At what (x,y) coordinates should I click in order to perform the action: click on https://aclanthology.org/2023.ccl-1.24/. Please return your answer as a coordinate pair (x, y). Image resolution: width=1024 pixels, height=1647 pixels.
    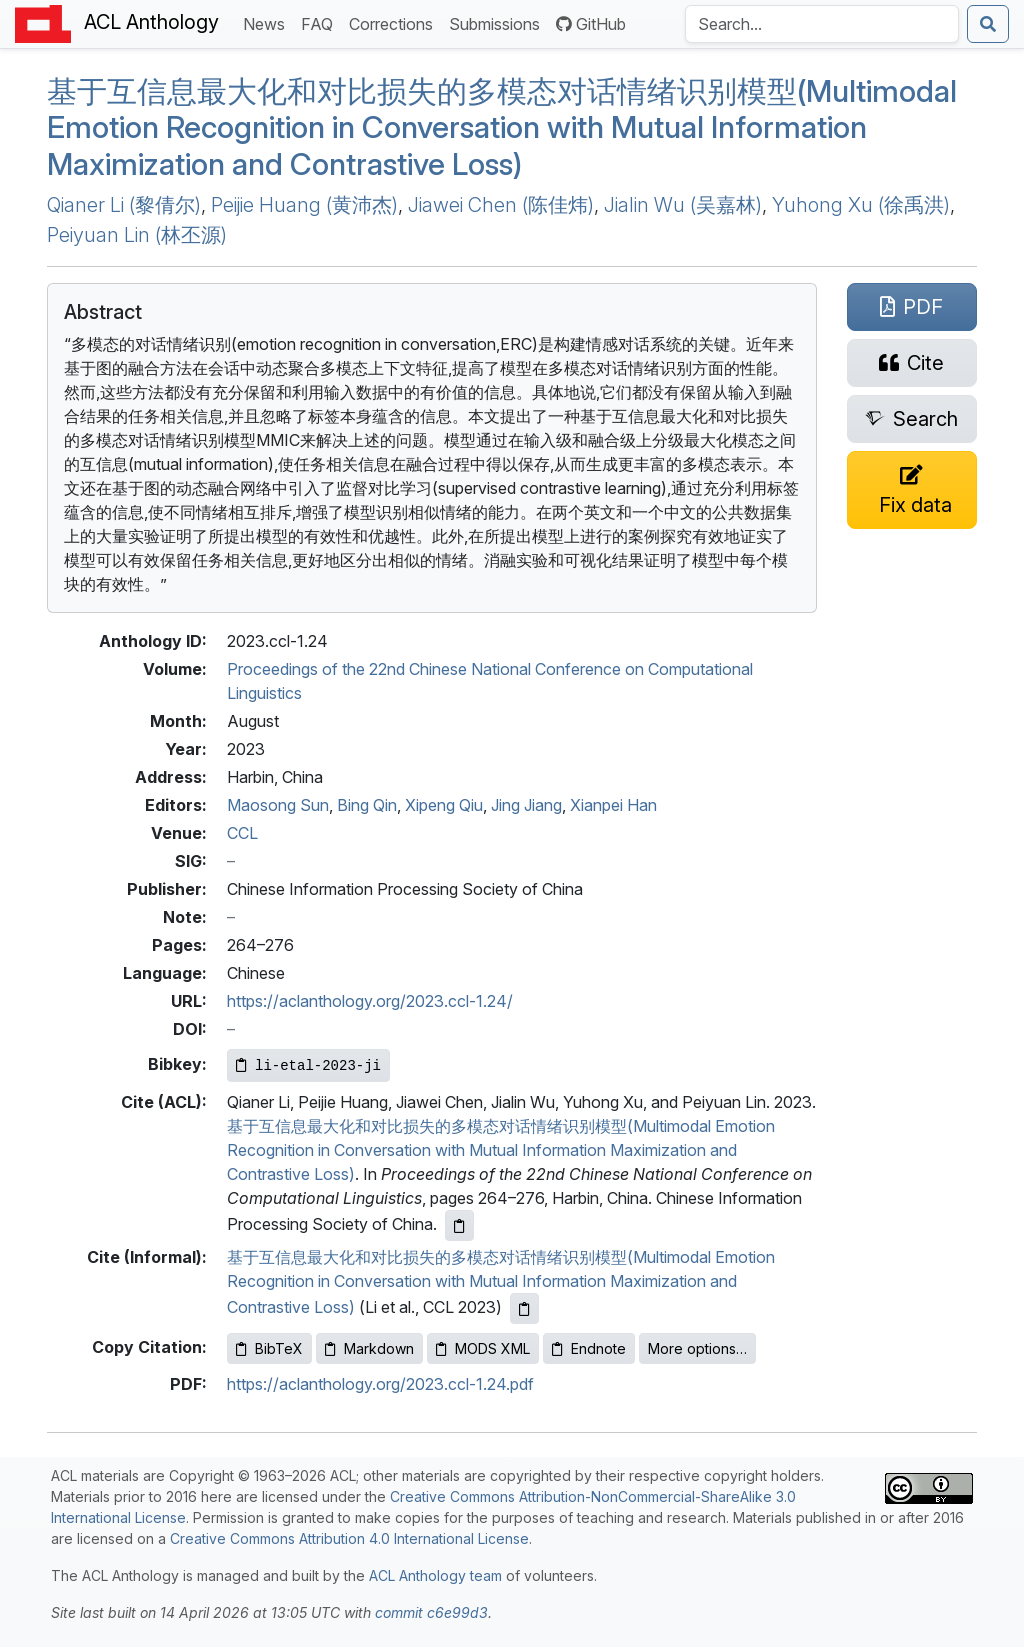
    Looking at the image, I should click on (370, 1001).